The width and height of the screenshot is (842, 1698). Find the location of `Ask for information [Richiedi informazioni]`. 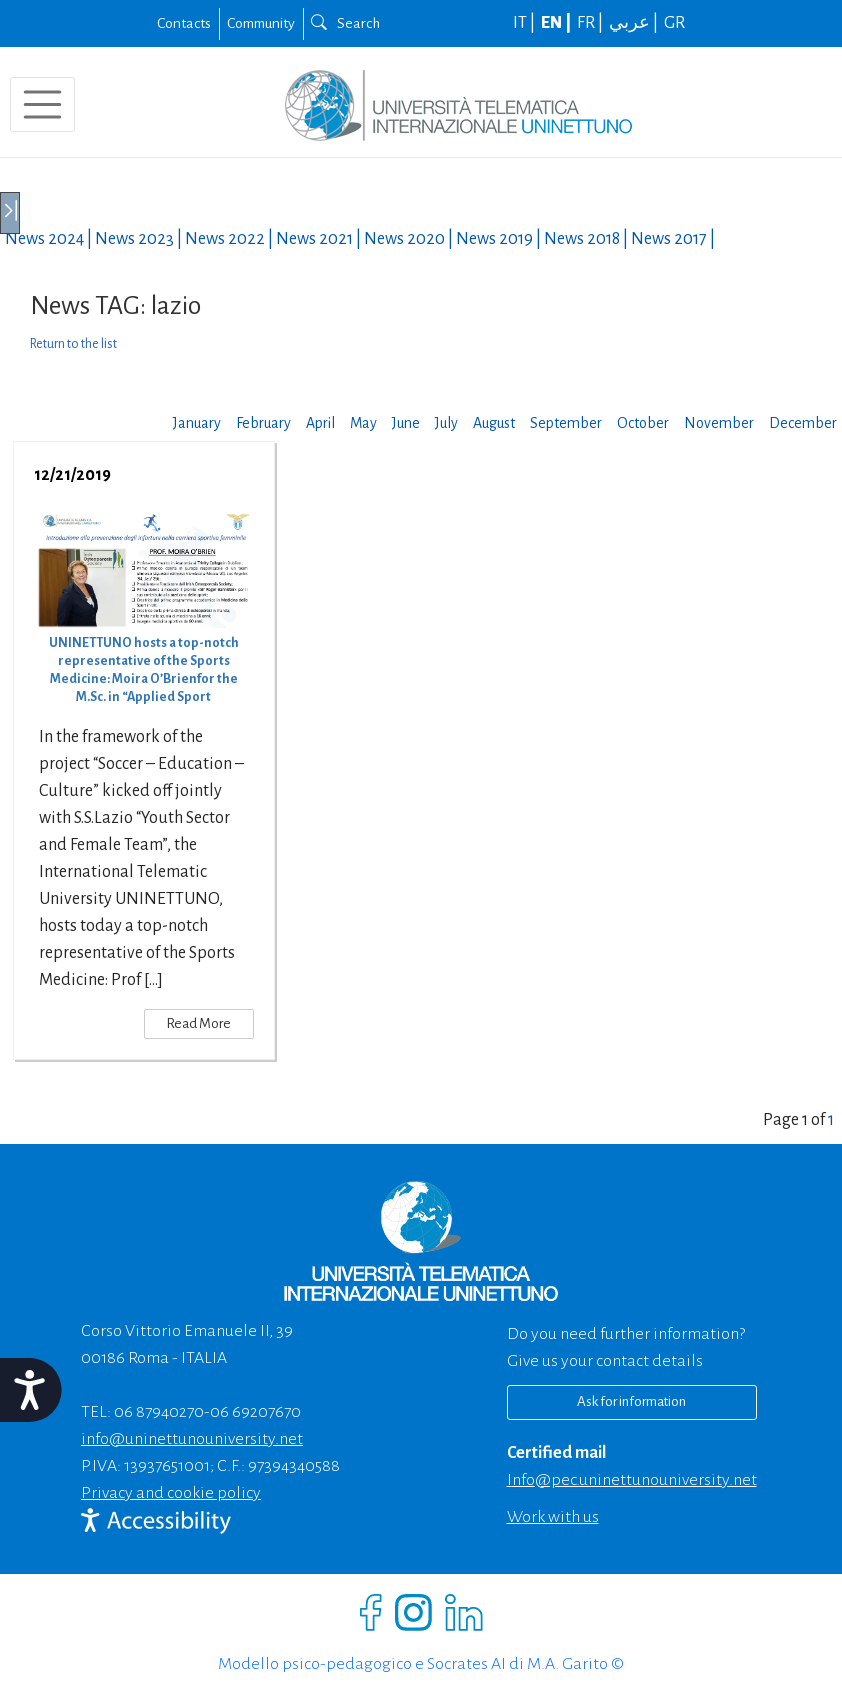

Ask for information [Richiedi informazioni] is located at coordinates (631, 1401).